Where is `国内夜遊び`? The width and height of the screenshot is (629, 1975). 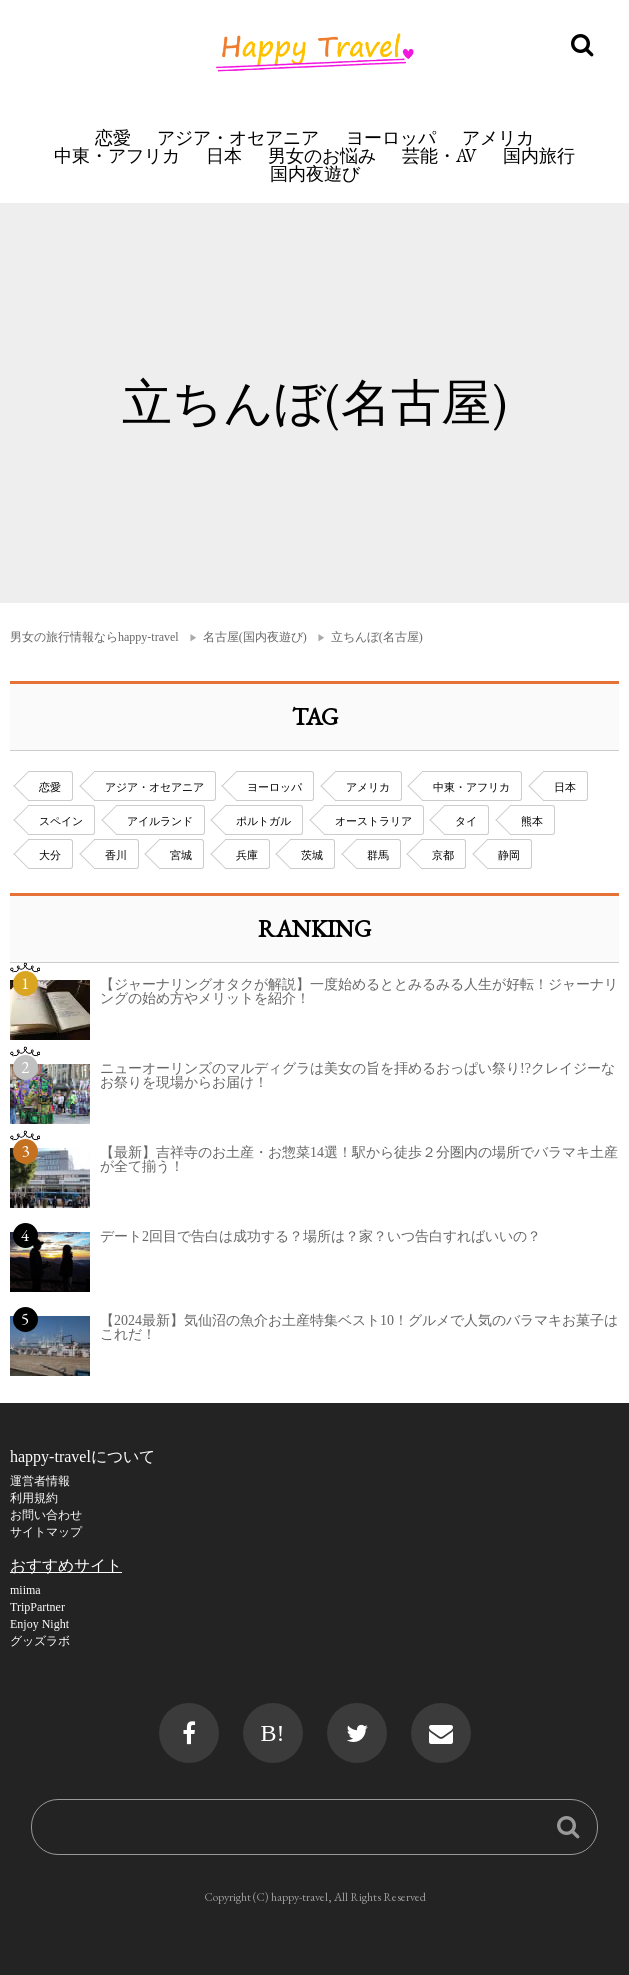 国内夜遊び is located at coordinates (315, 173).